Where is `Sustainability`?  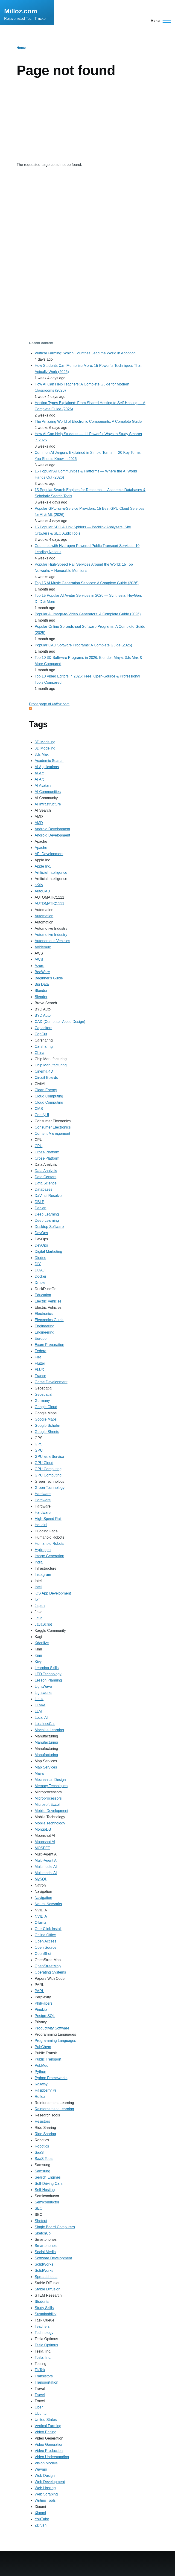
Sustainability is located at coordinates (45, 2314).